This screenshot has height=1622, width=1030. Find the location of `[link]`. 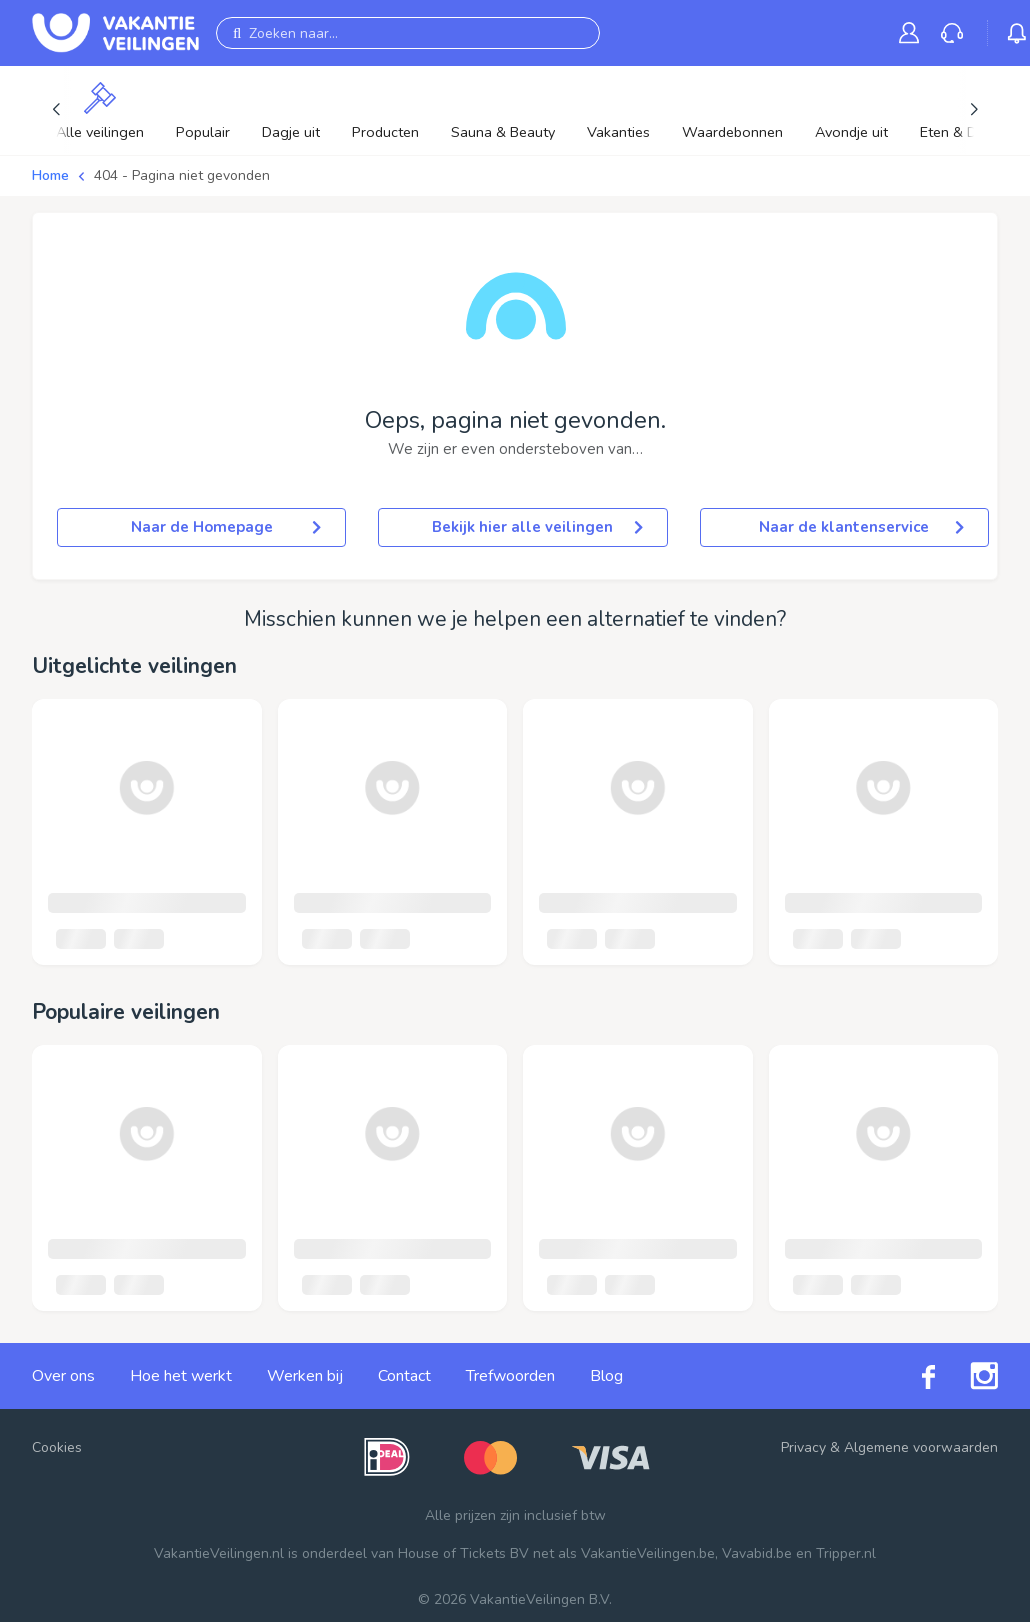

[link] is located at coordinates (913, 32).